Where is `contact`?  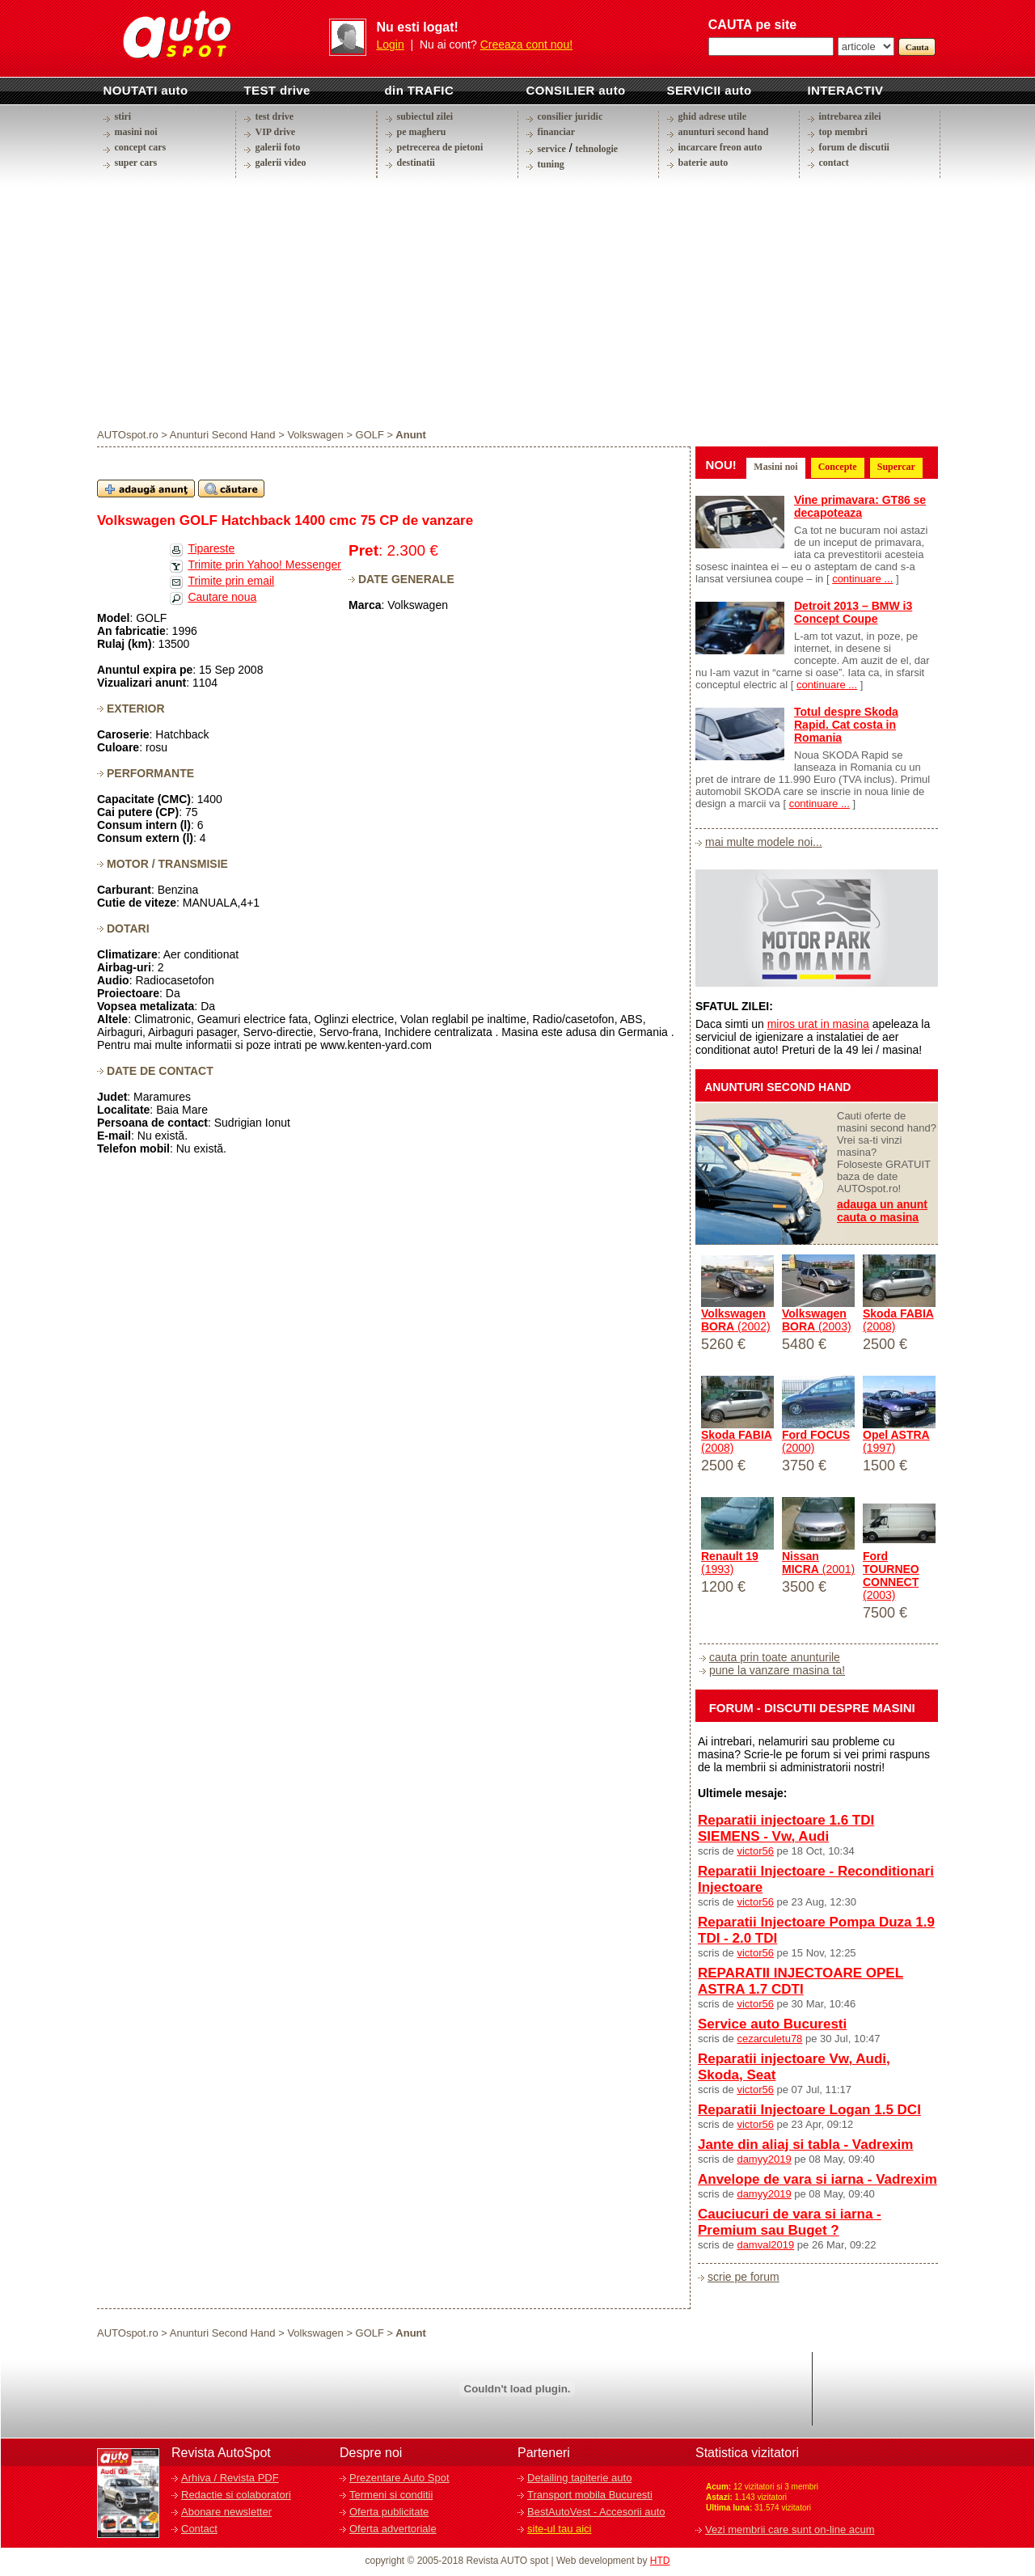 contact is located at coordinates (834, 162).